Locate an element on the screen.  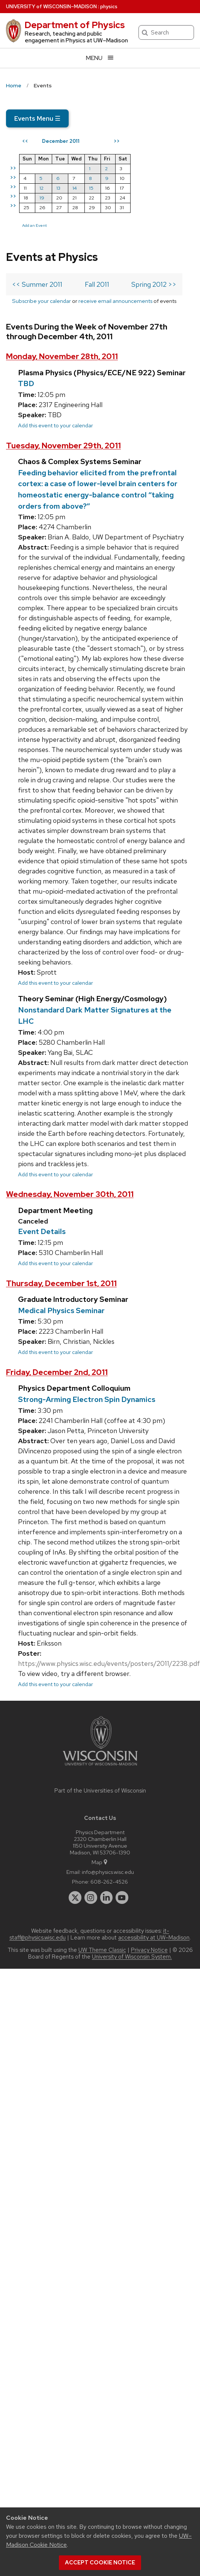
Add an Event is located at coordinates (34, 225).